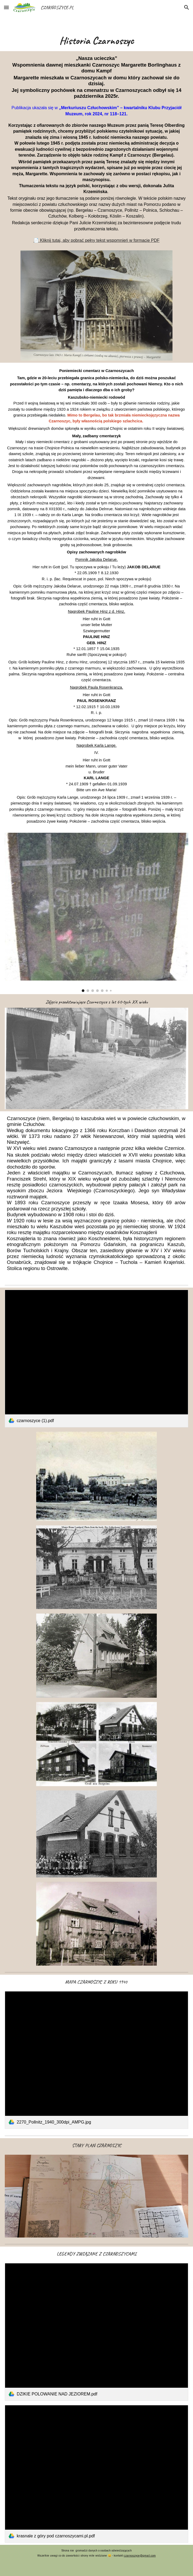  What do you see at coordinates (96, 1358) in the screenshot?
I see `[link]` at bounding box center [96, 1358].